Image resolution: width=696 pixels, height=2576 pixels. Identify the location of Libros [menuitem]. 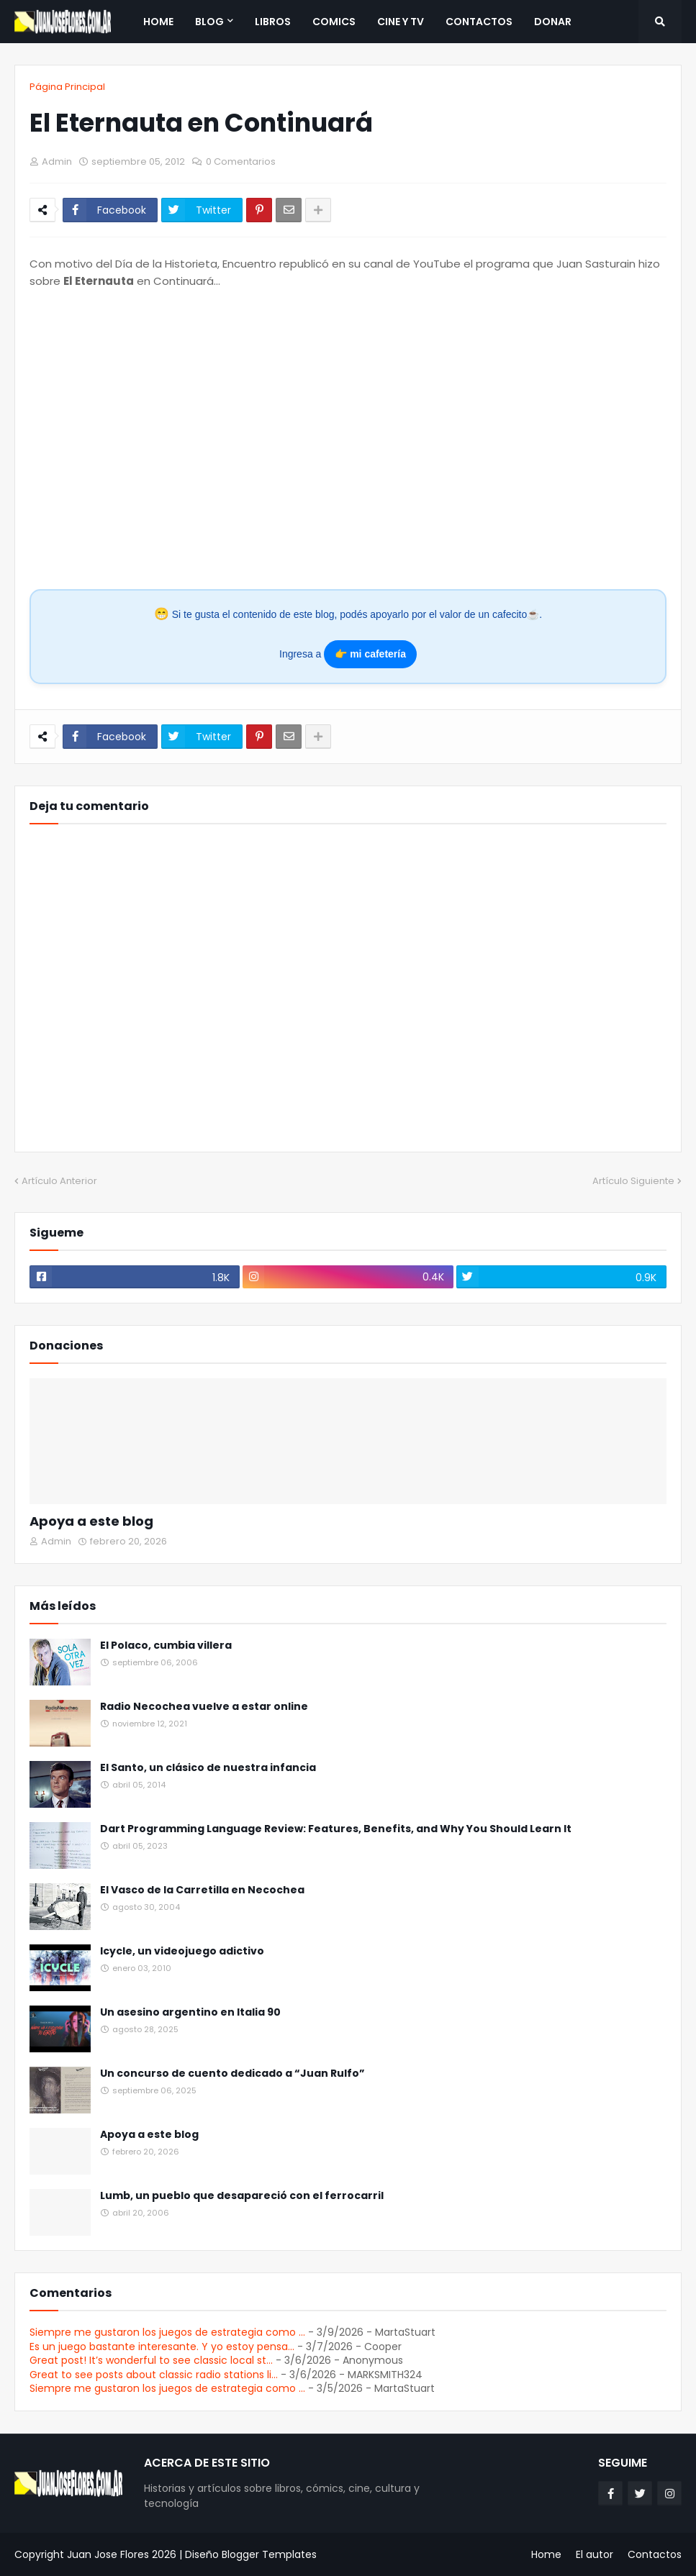
(273, 21).